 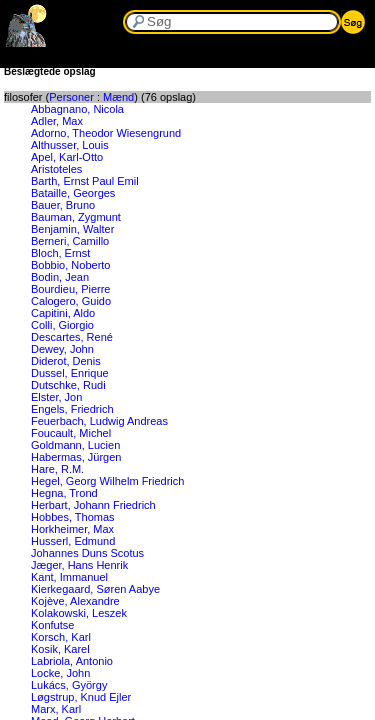 What do you see at coordinates (69, 685) in the screenshot?
I see `Lukács, György` at bounding box center [69, 685].